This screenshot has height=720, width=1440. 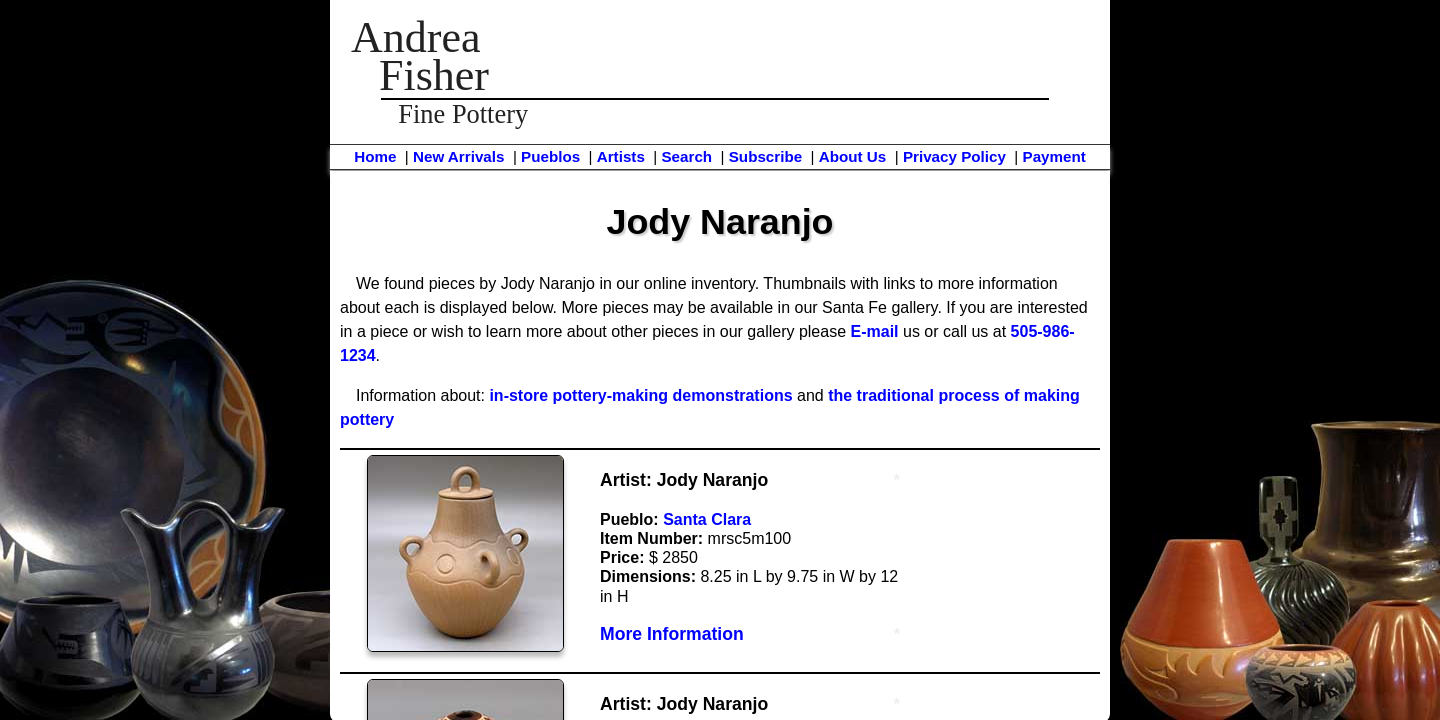 I want to click on in-store pottery-making demonstrations, so click(x=640, y=395).